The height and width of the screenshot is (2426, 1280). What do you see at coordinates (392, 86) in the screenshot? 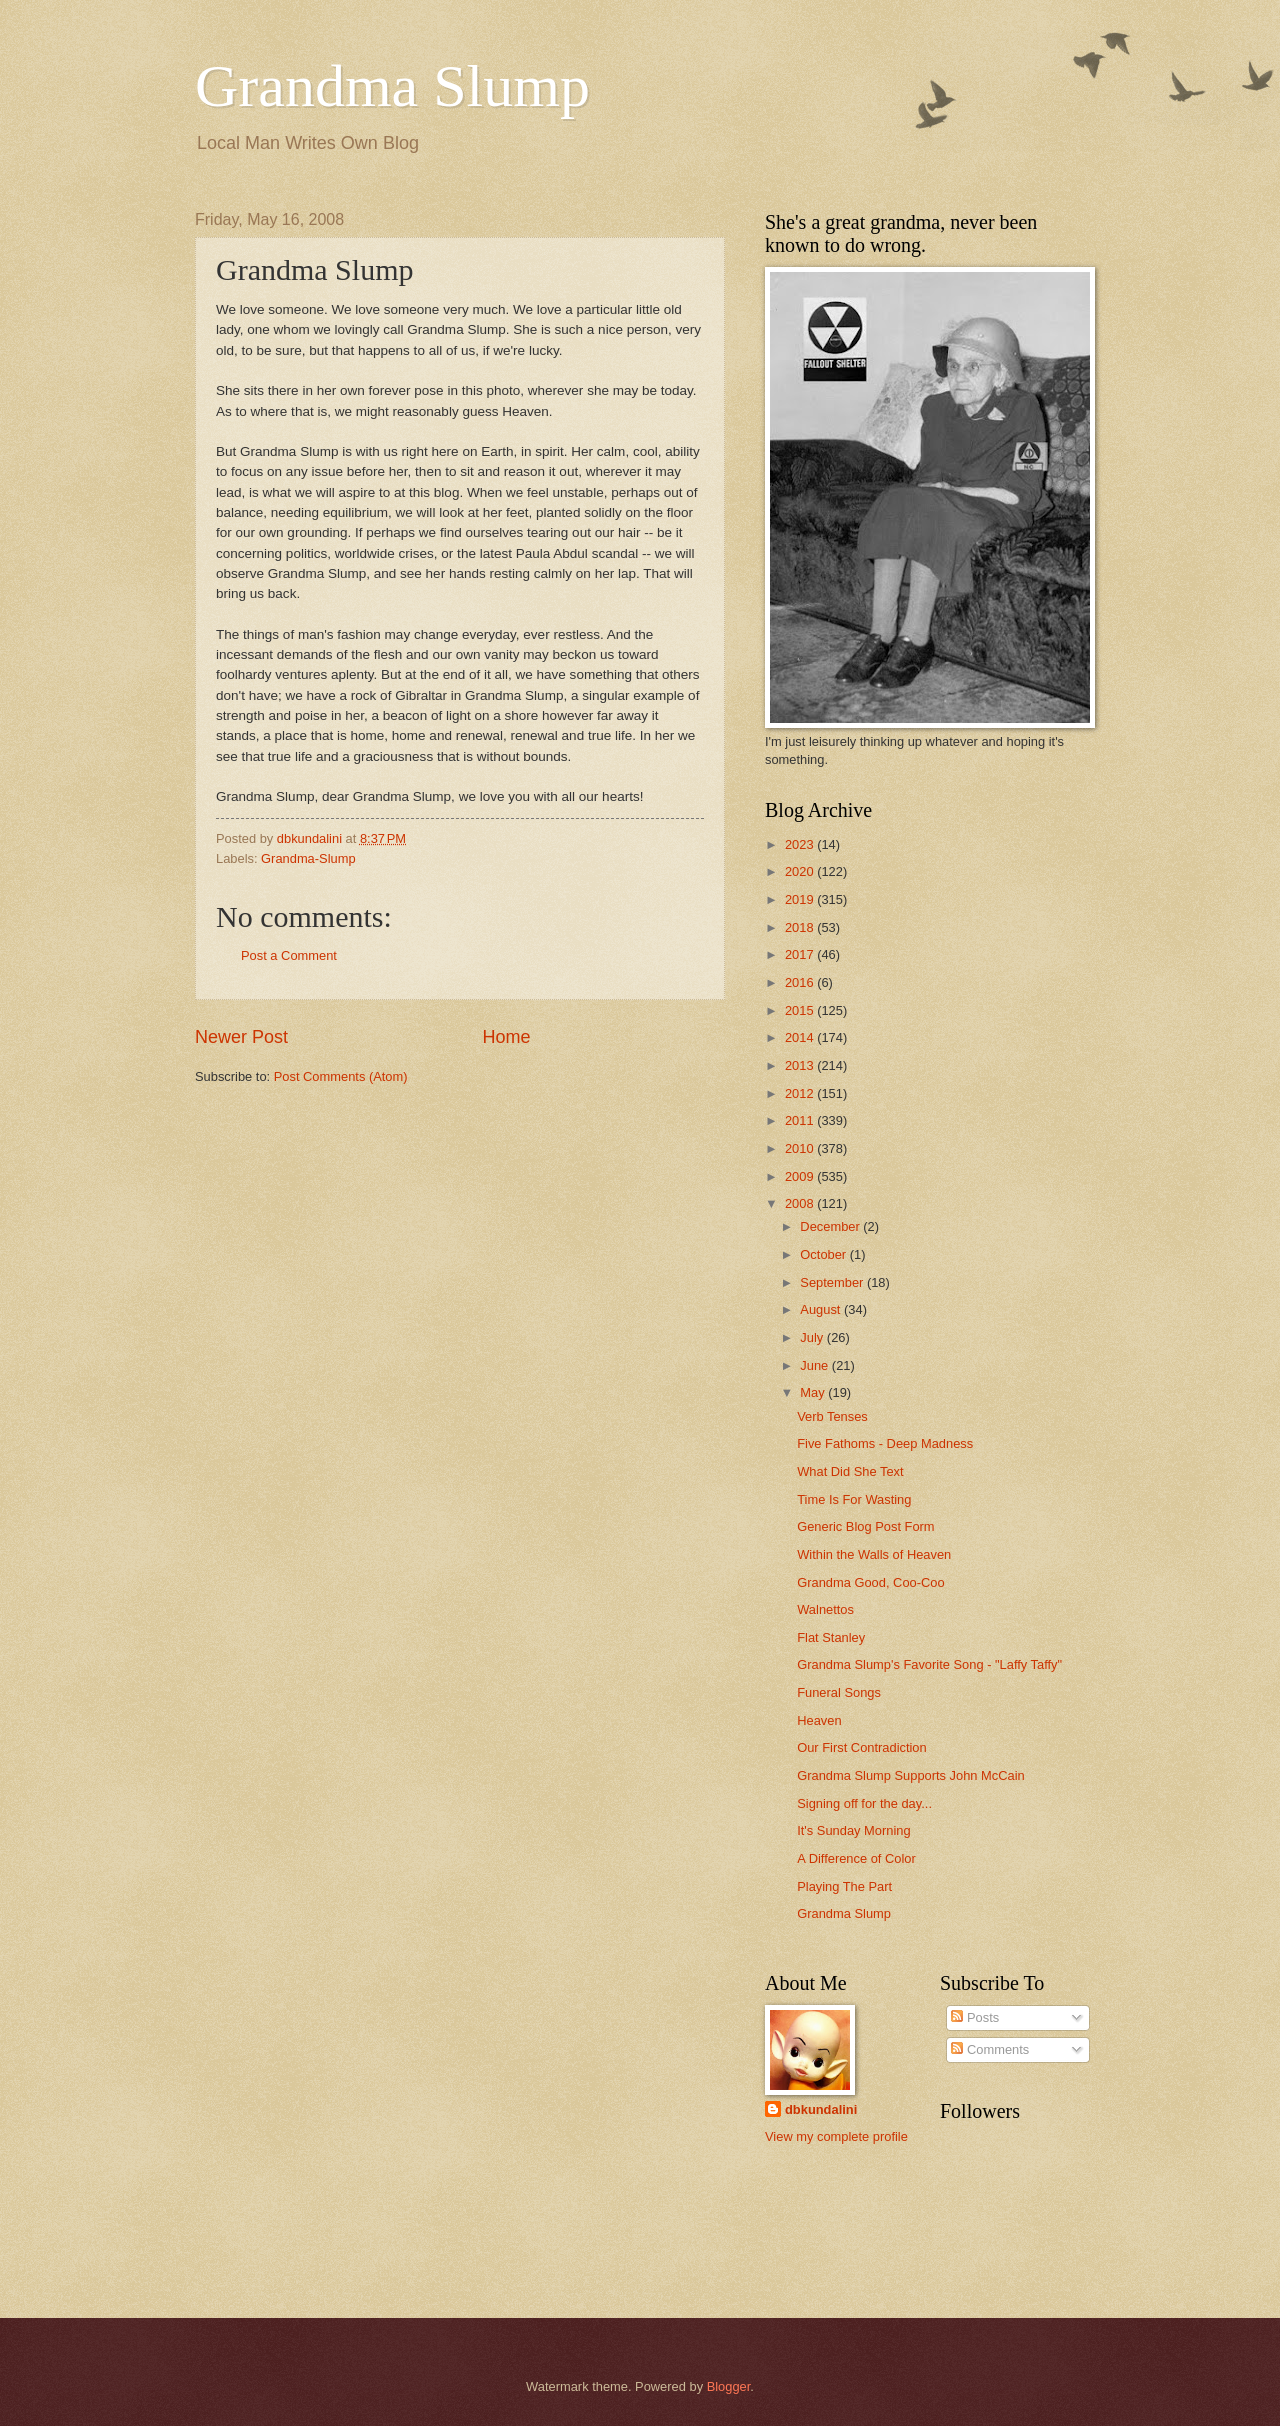
I see `Grandma Slump` at bounding box center [392, 86].